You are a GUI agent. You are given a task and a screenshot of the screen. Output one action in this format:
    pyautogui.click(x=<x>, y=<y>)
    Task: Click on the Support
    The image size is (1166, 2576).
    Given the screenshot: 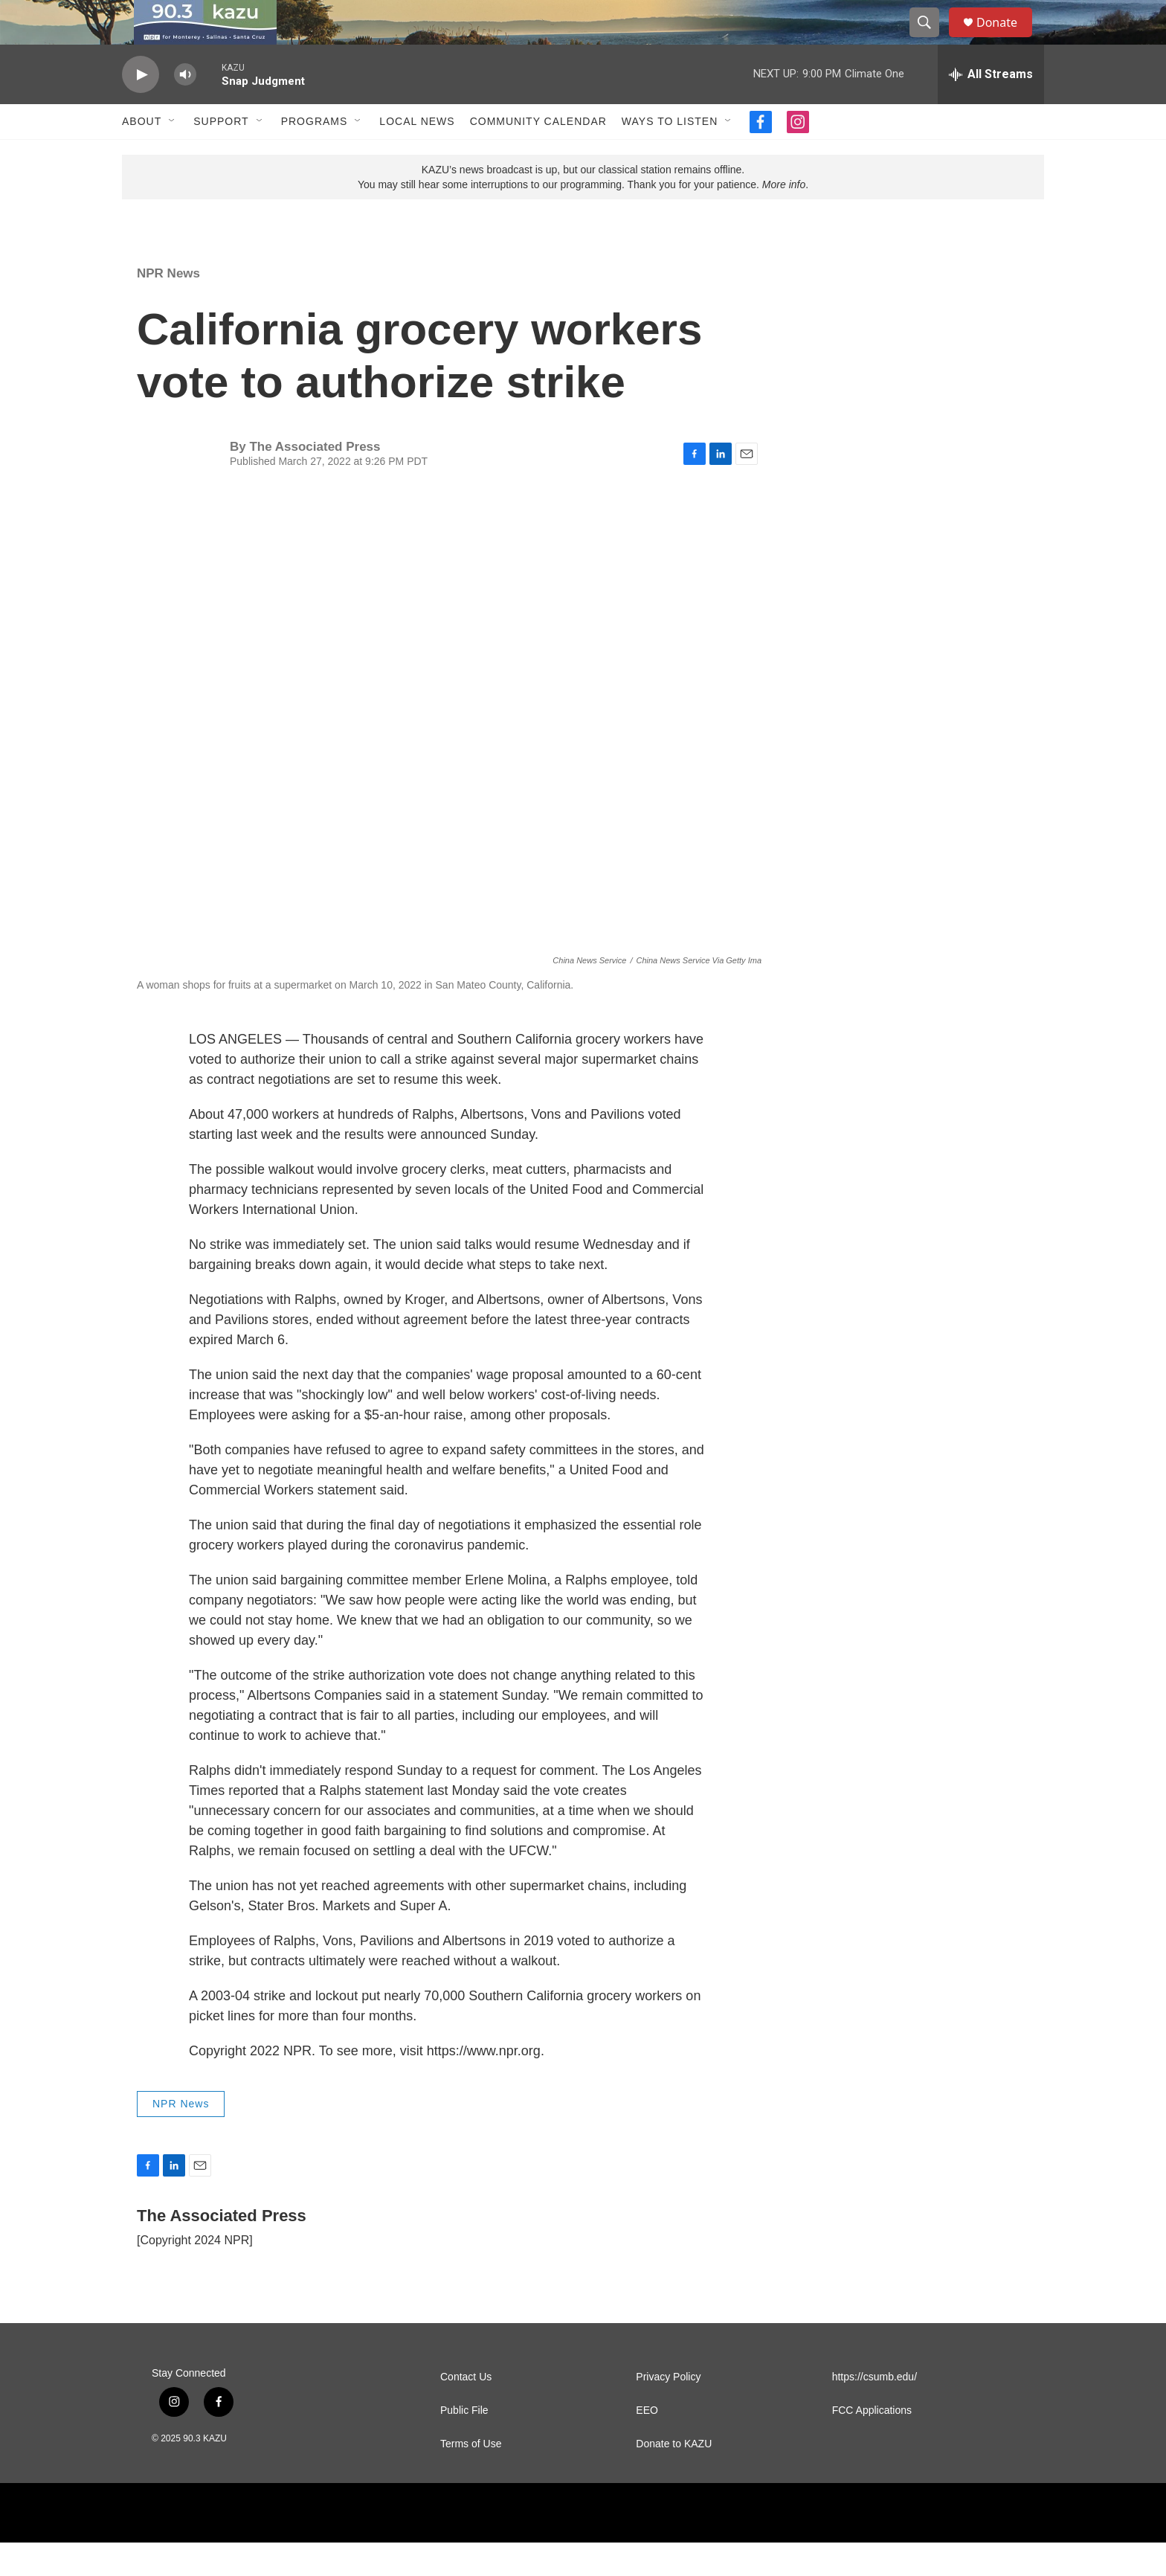 What is the action you would take?
    pyautogui.click(x=220, y=155)
    